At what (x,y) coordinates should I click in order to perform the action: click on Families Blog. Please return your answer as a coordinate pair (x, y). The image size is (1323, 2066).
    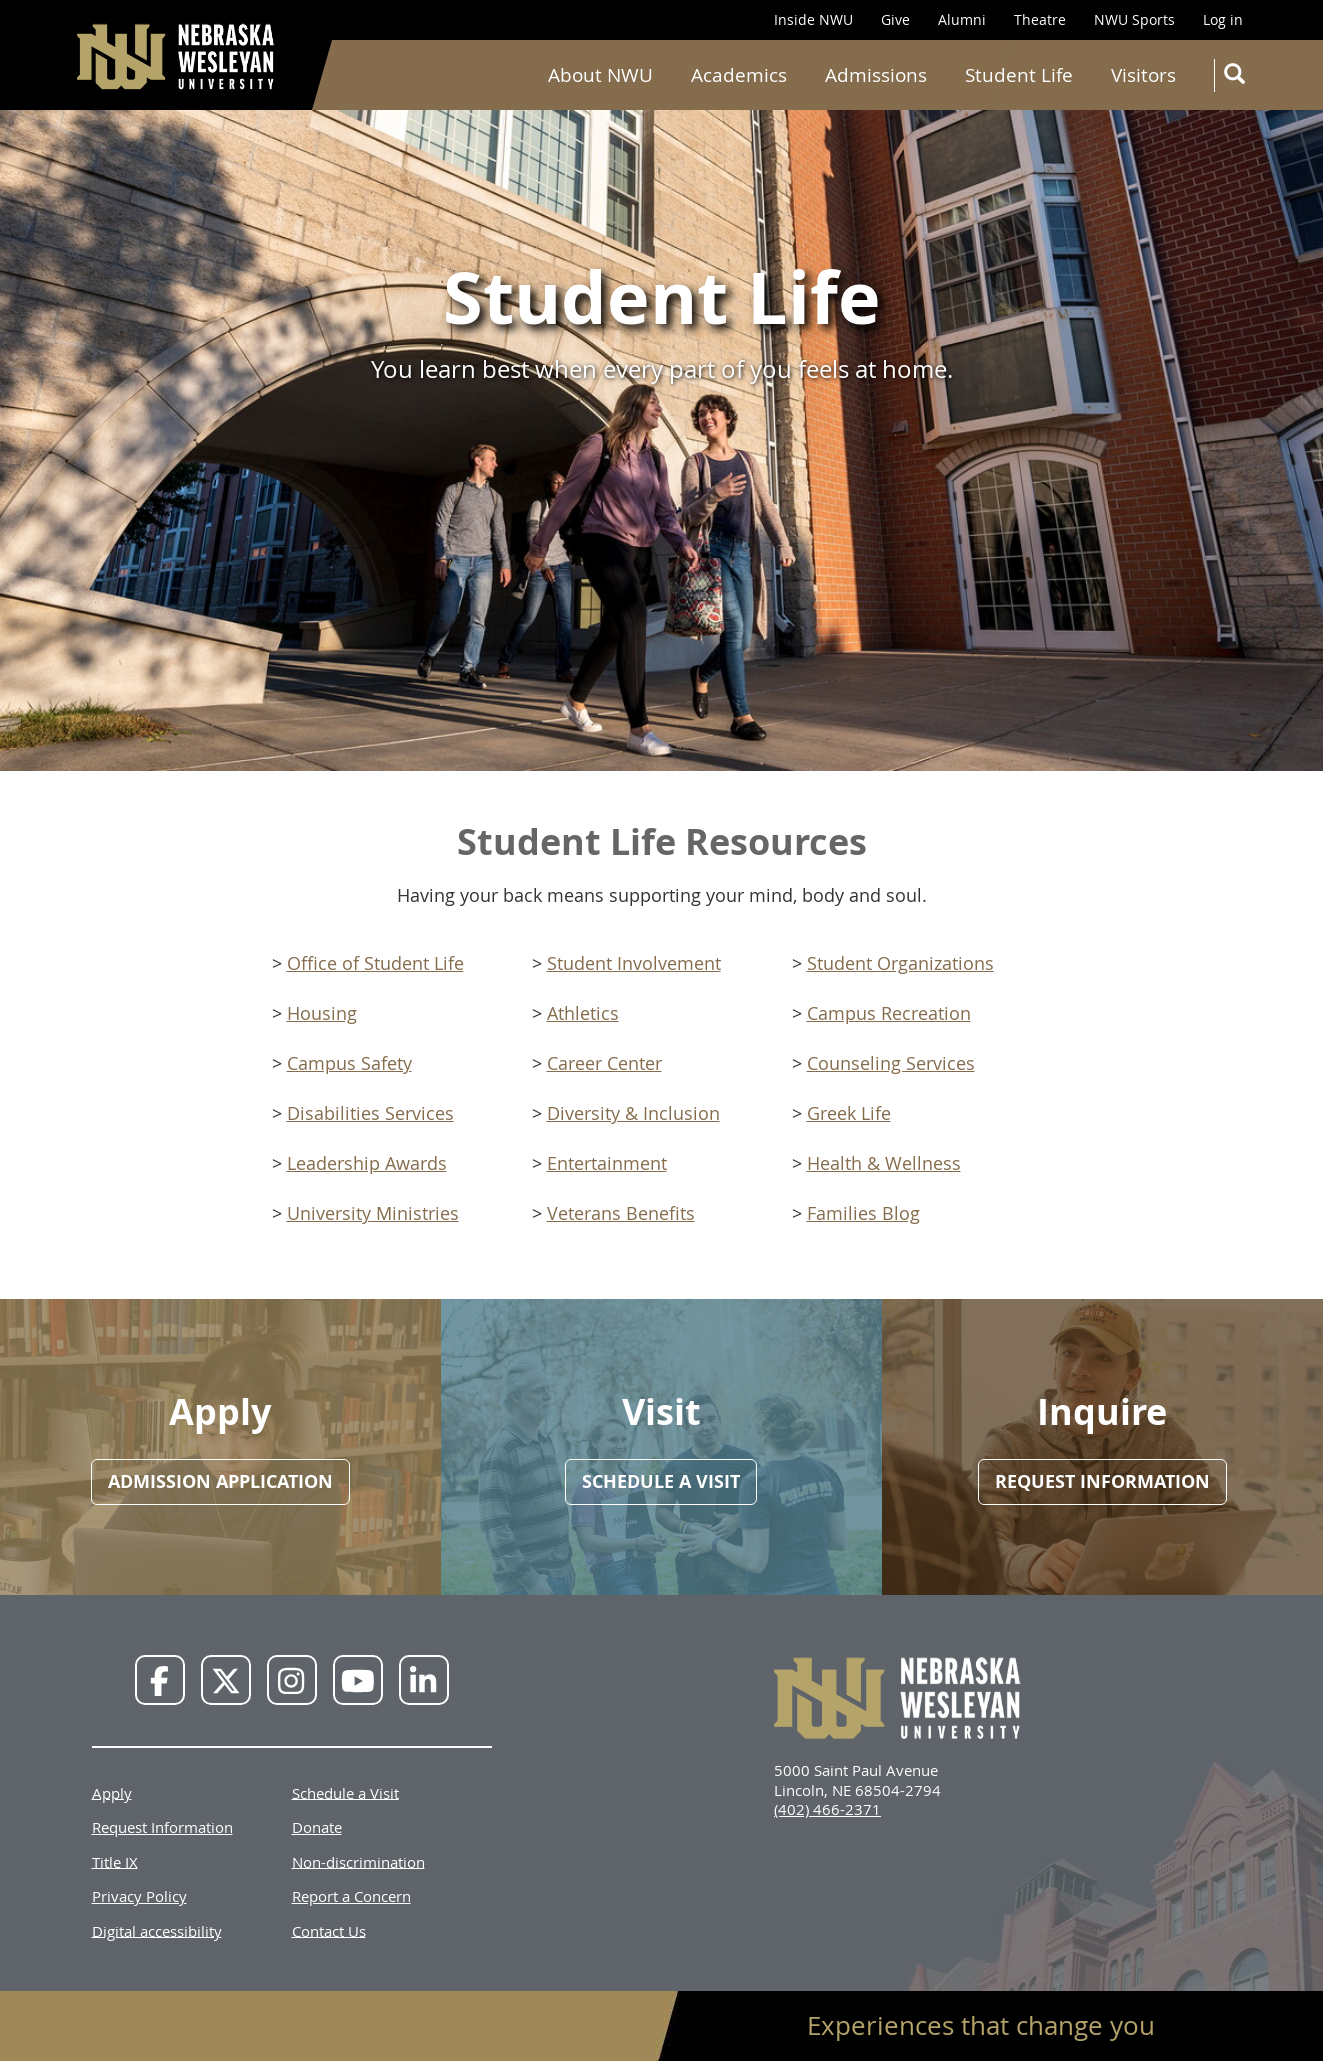
    Looking at the image, I should click on (863, 1213).